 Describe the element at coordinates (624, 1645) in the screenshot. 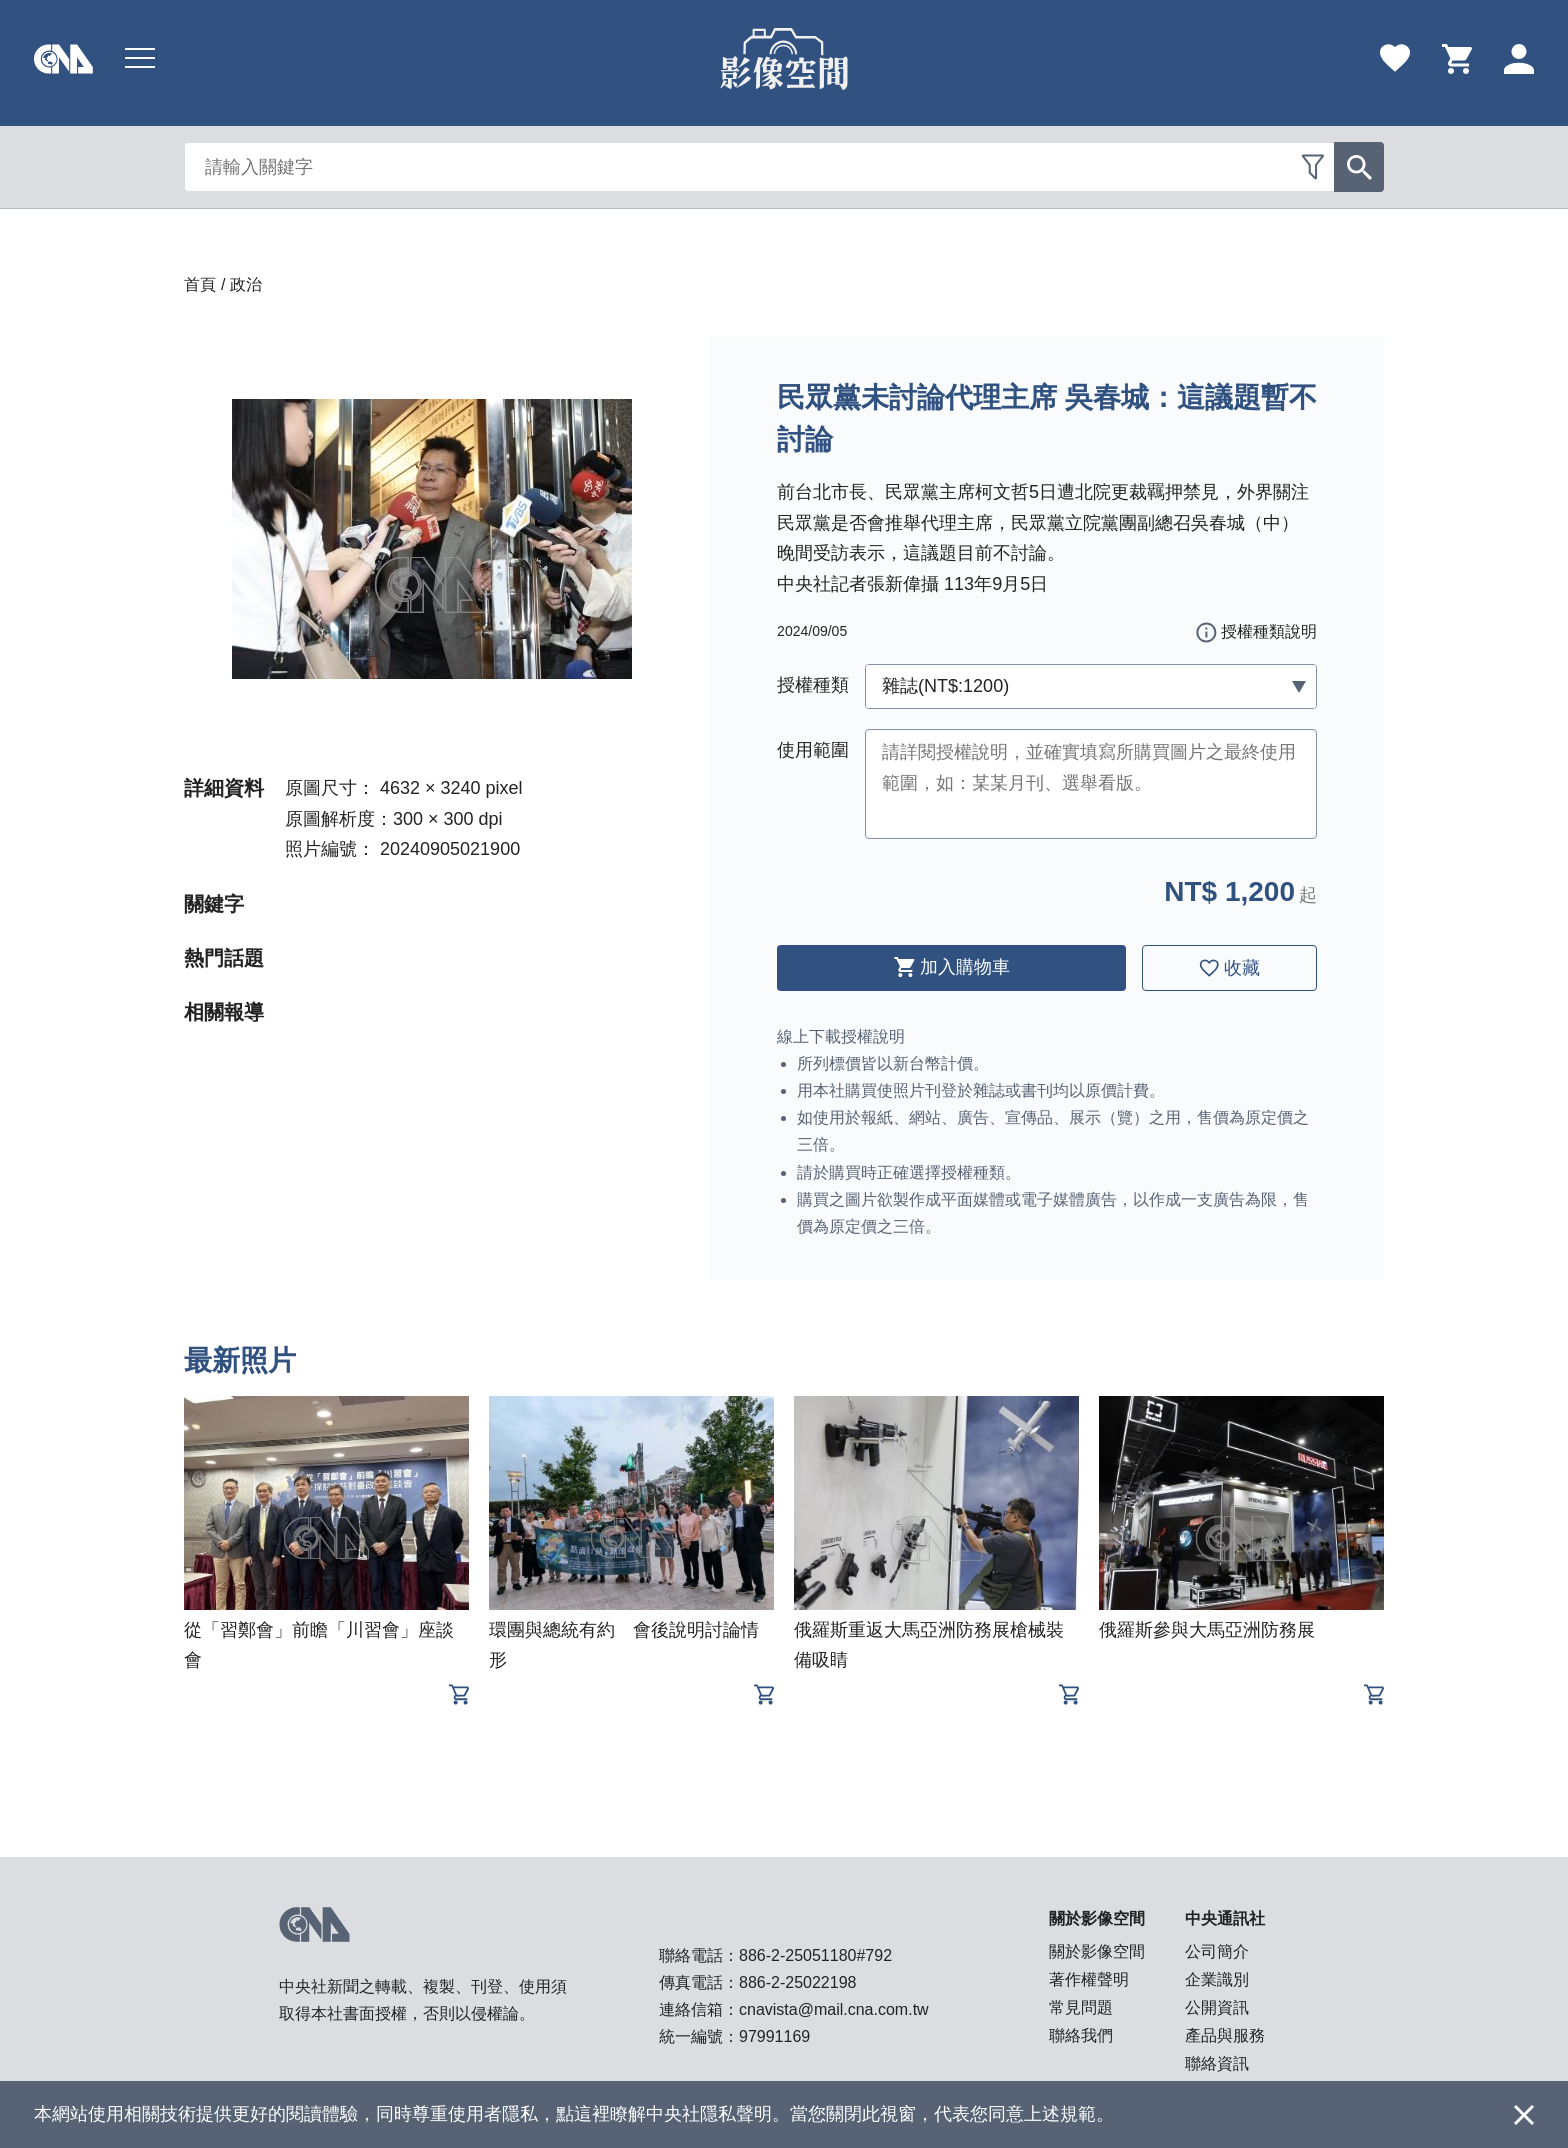

I see `環團與總統有約 會後說明討論情形` at that location.